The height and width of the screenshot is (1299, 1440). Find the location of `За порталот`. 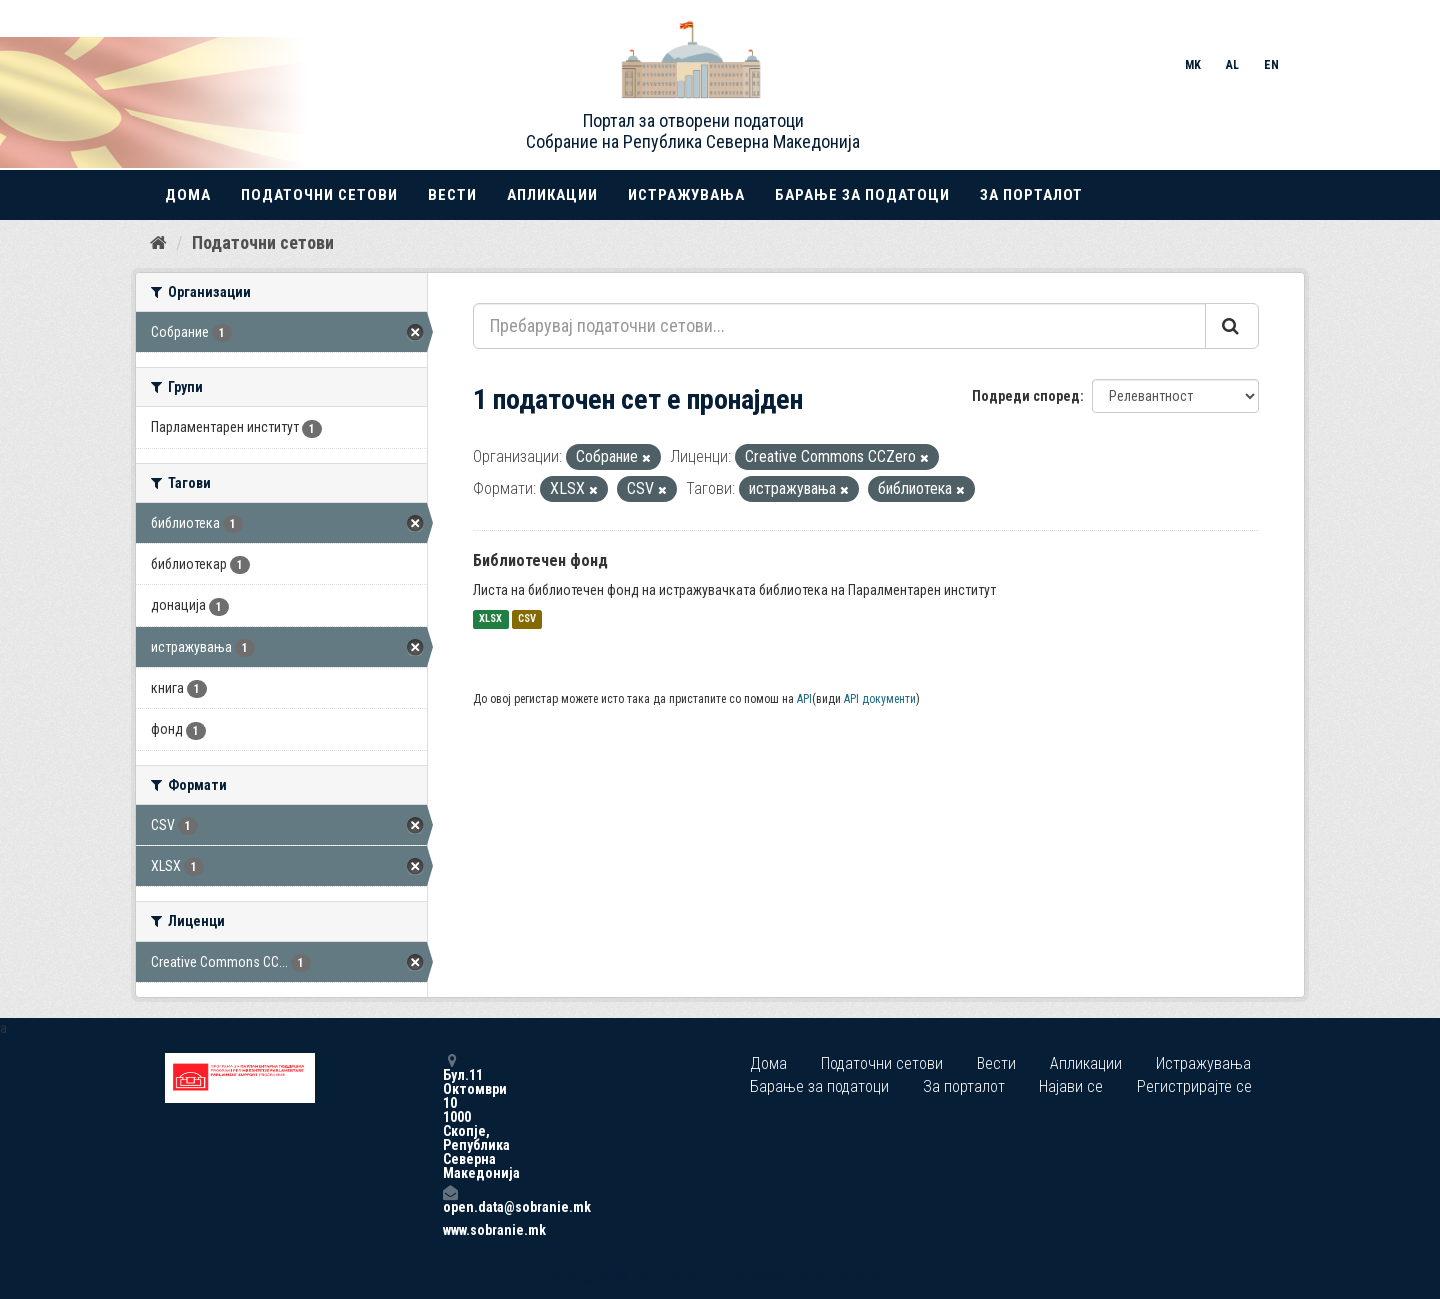

За порталот is located at coordinates (1031, 195).